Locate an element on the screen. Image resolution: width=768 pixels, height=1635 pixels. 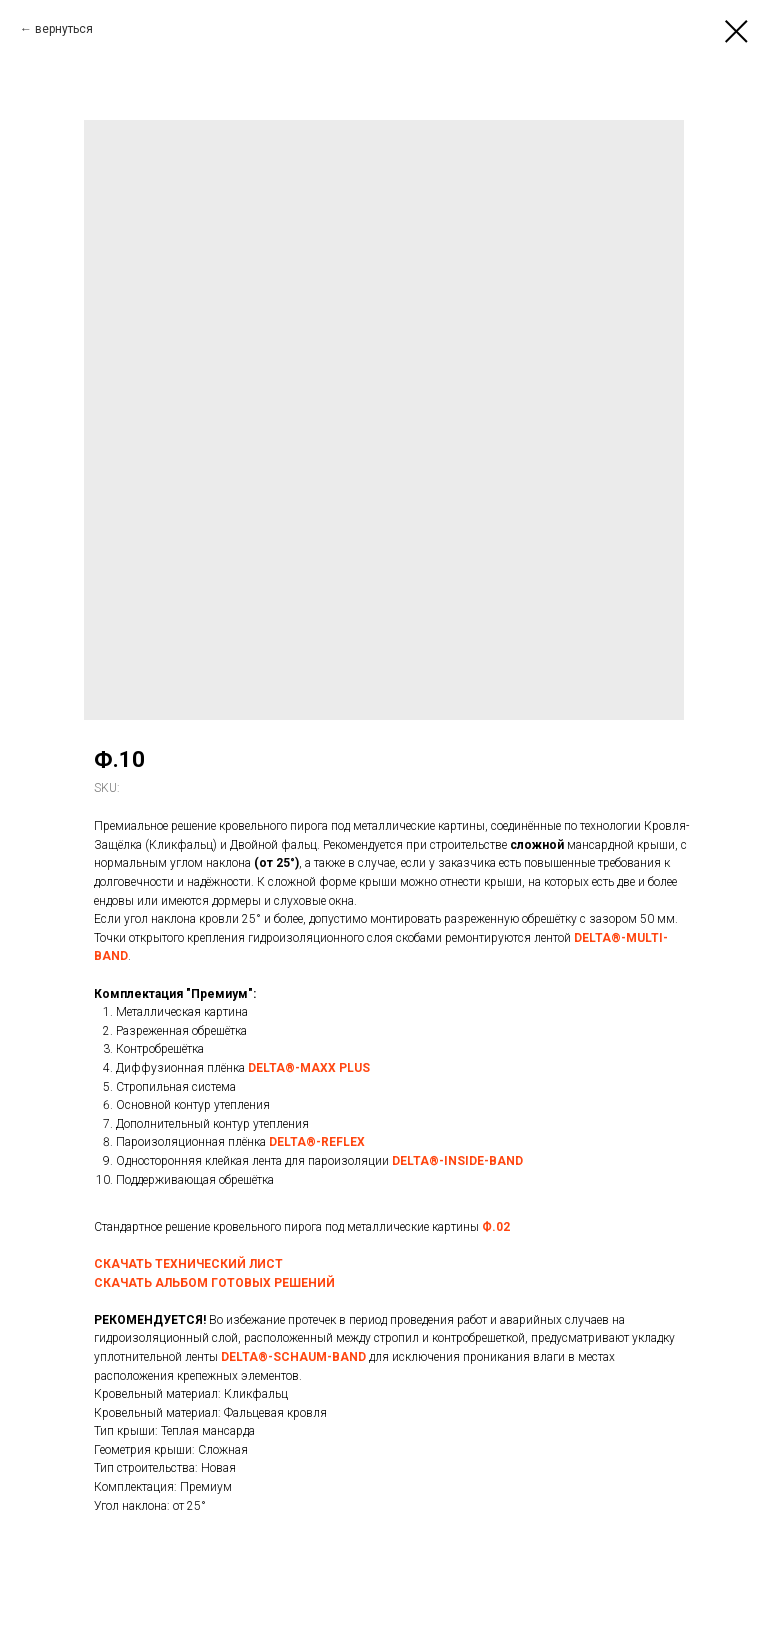
DELTA®-REFLEX is located at coordinates (317, 1142).